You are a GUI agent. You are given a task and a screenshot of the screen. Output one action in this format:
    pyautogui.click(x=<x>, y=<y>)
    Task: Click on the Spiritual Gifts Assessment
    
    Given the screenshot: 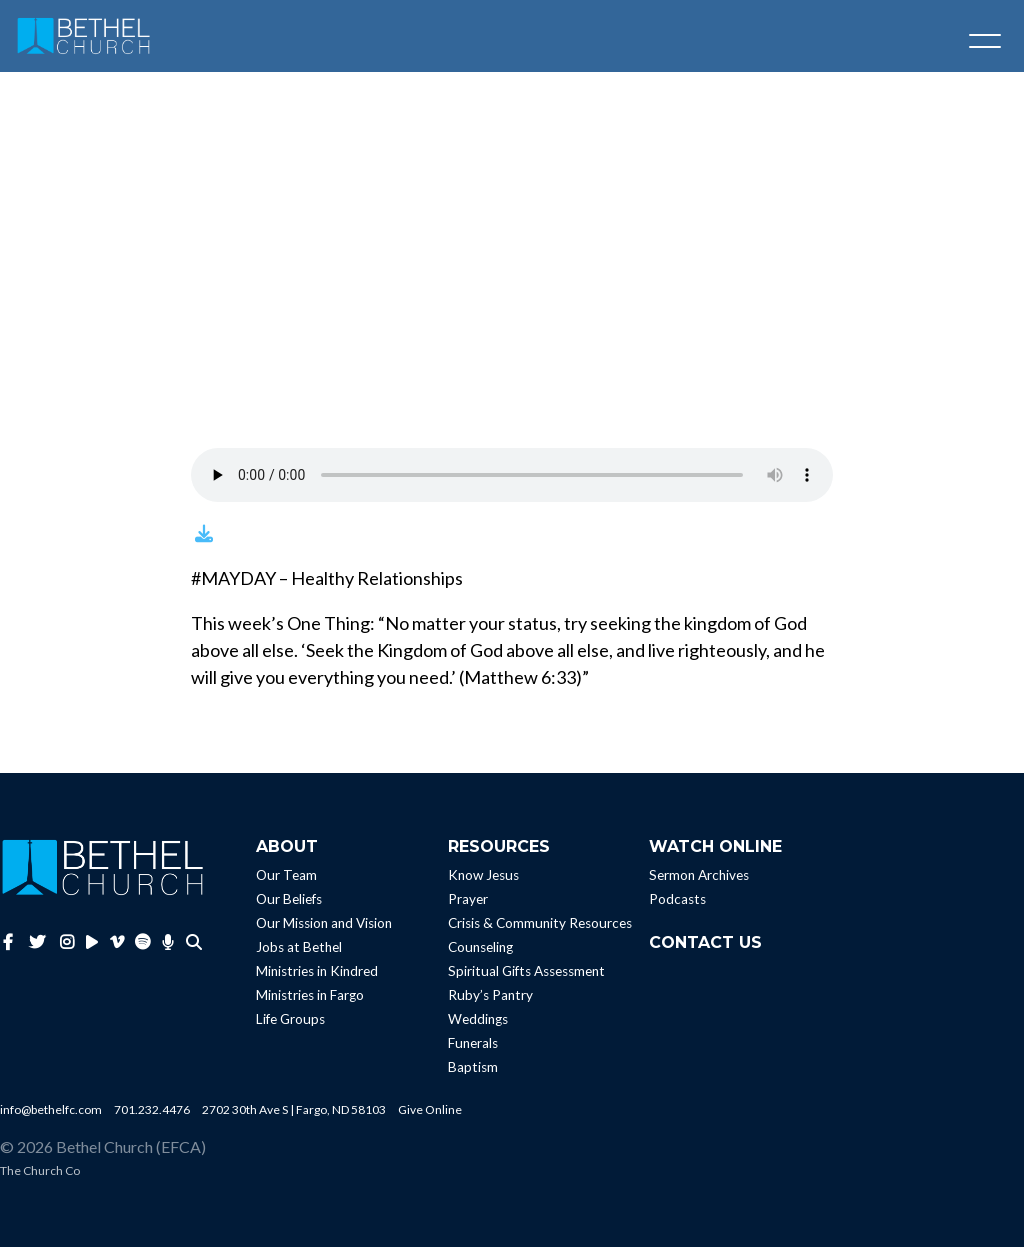 What is the action you would take?
    pyautogui.click(x=526, y=971)
    